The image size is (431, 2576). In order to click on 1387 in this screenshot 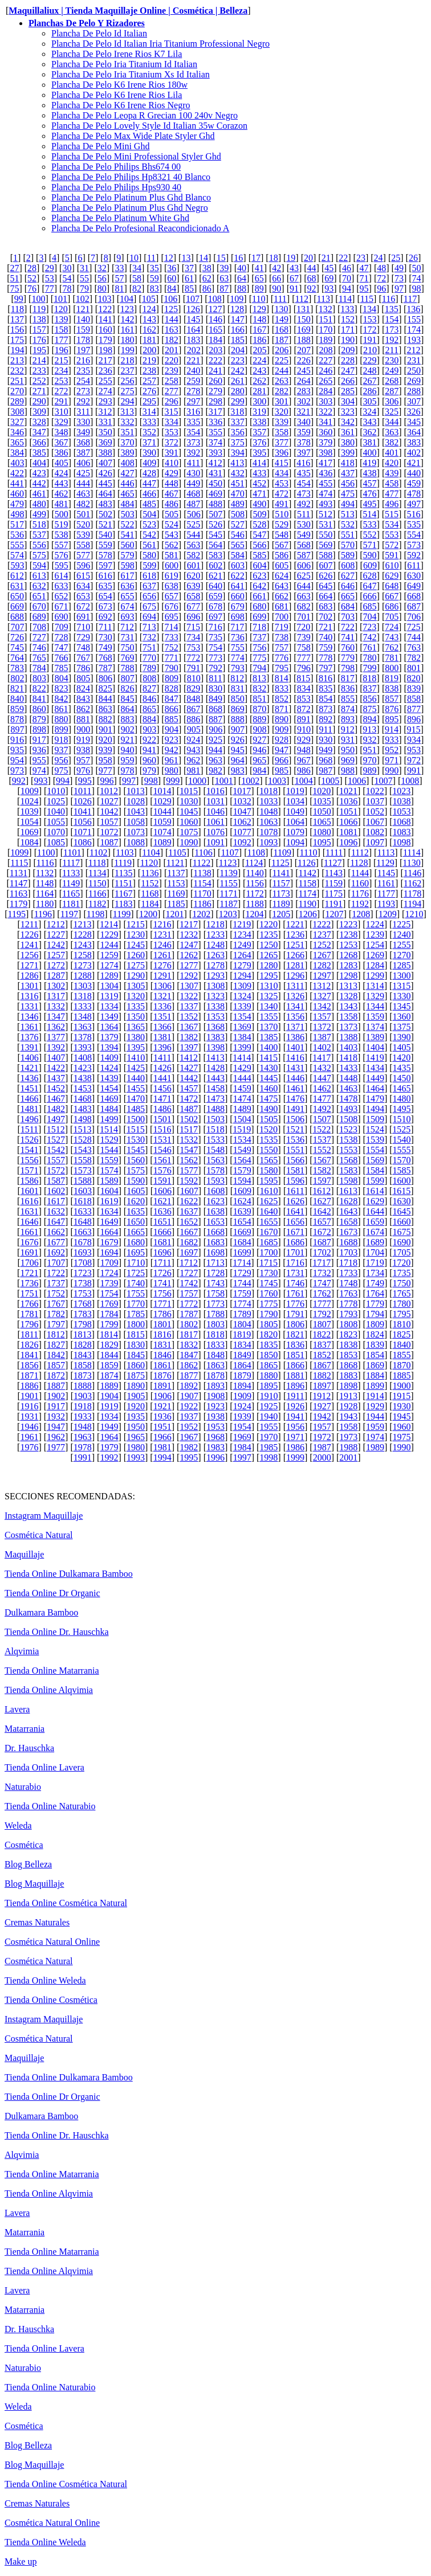, I will do `click(322, 1037)`.